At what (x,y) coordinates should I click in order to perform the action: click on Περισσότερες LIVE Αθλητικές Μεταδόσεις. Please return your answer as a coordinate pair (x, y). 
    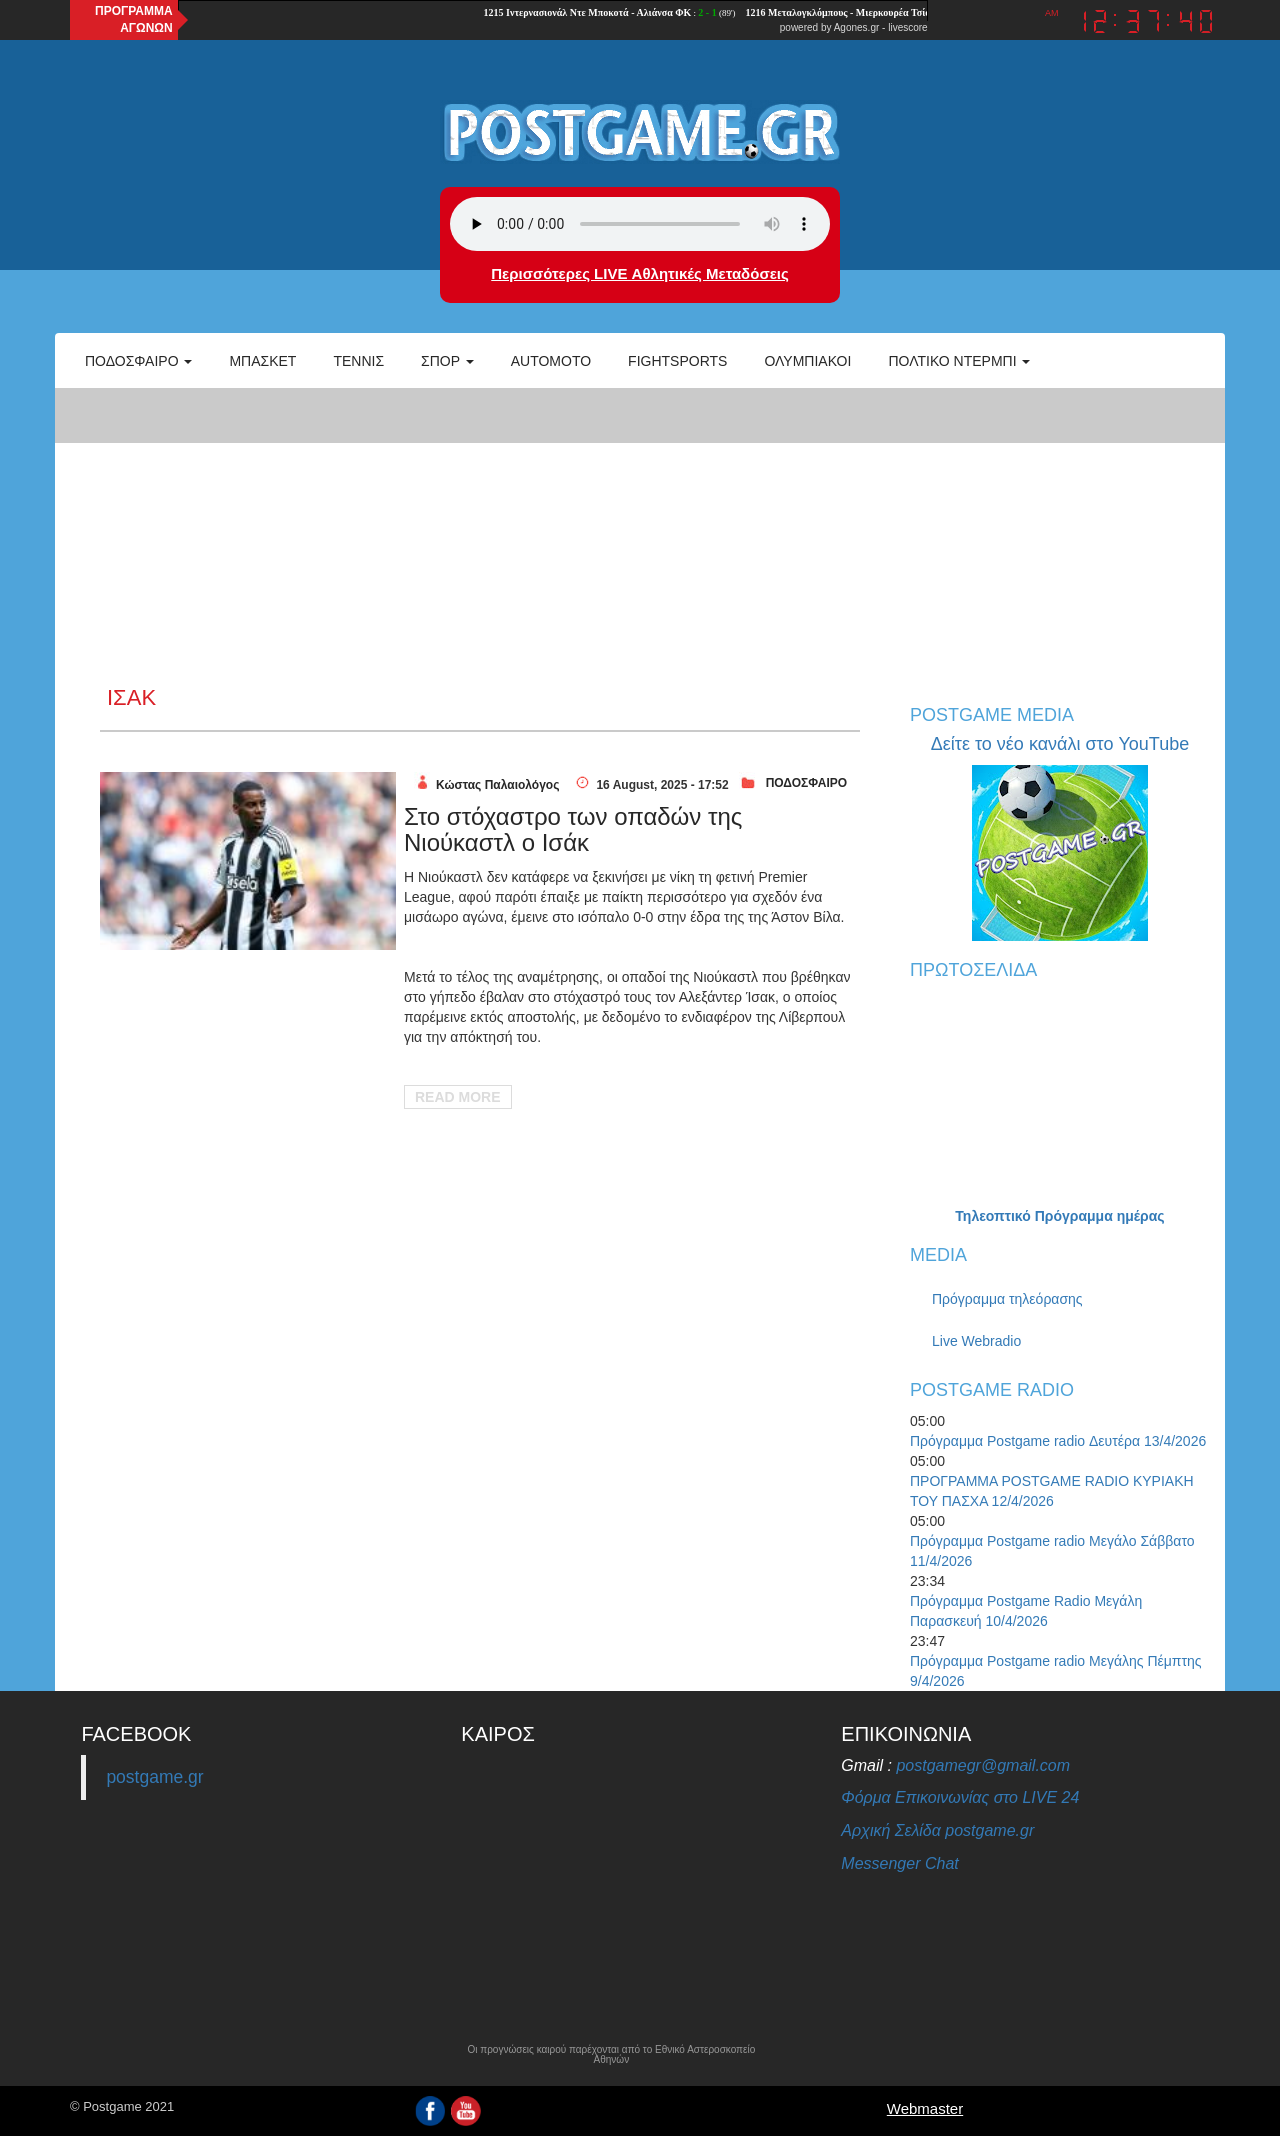
    Looking at the image, I should click on (639, 273).